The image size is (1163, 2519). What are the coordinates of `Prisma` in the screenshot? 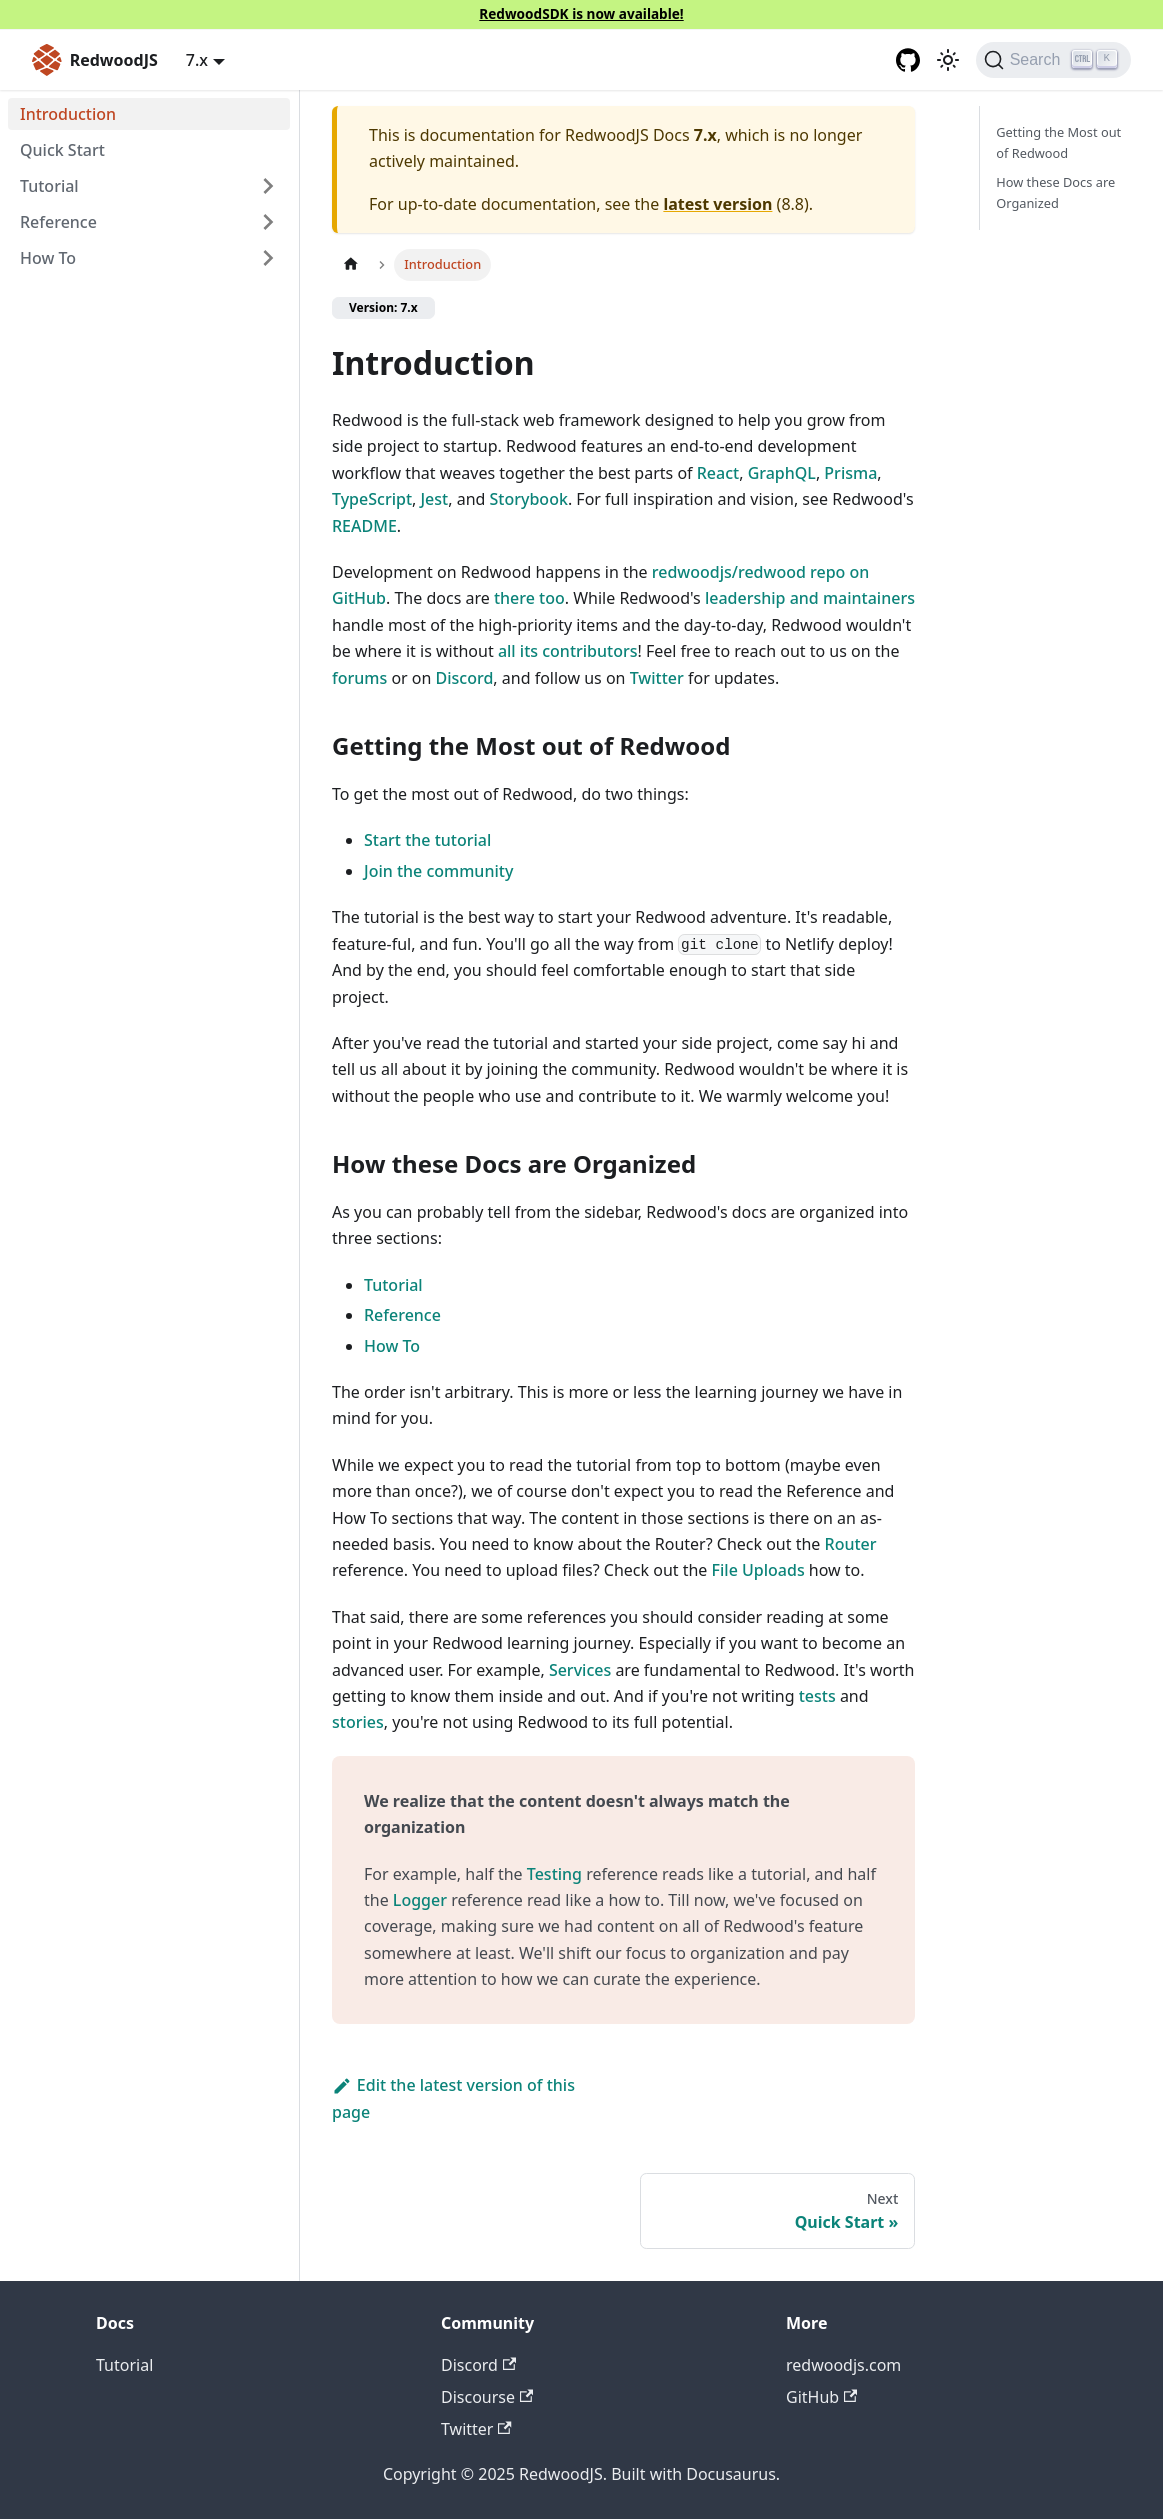 It's located at (850, 473).